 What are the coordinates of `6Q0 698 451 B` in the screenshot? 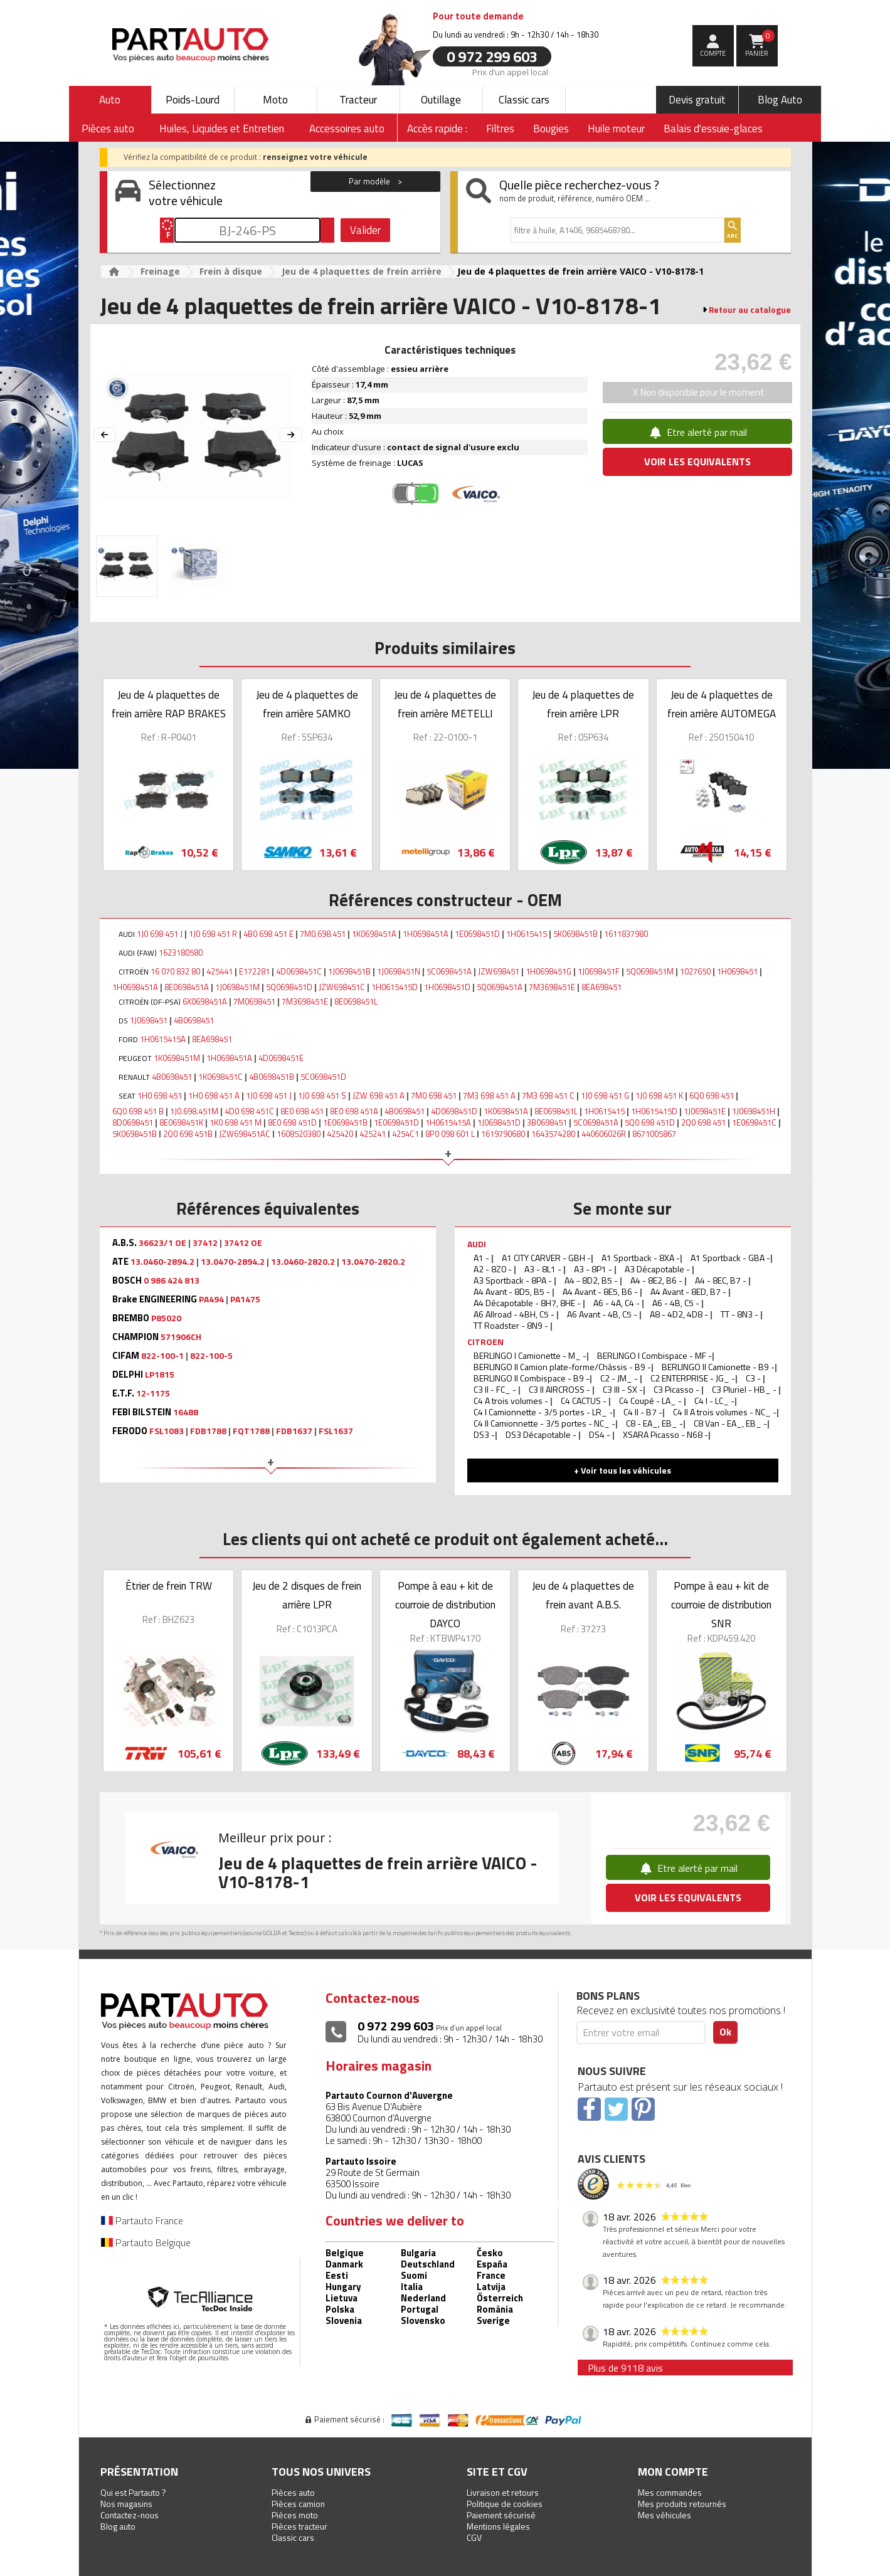 It's located at (138, 1111).